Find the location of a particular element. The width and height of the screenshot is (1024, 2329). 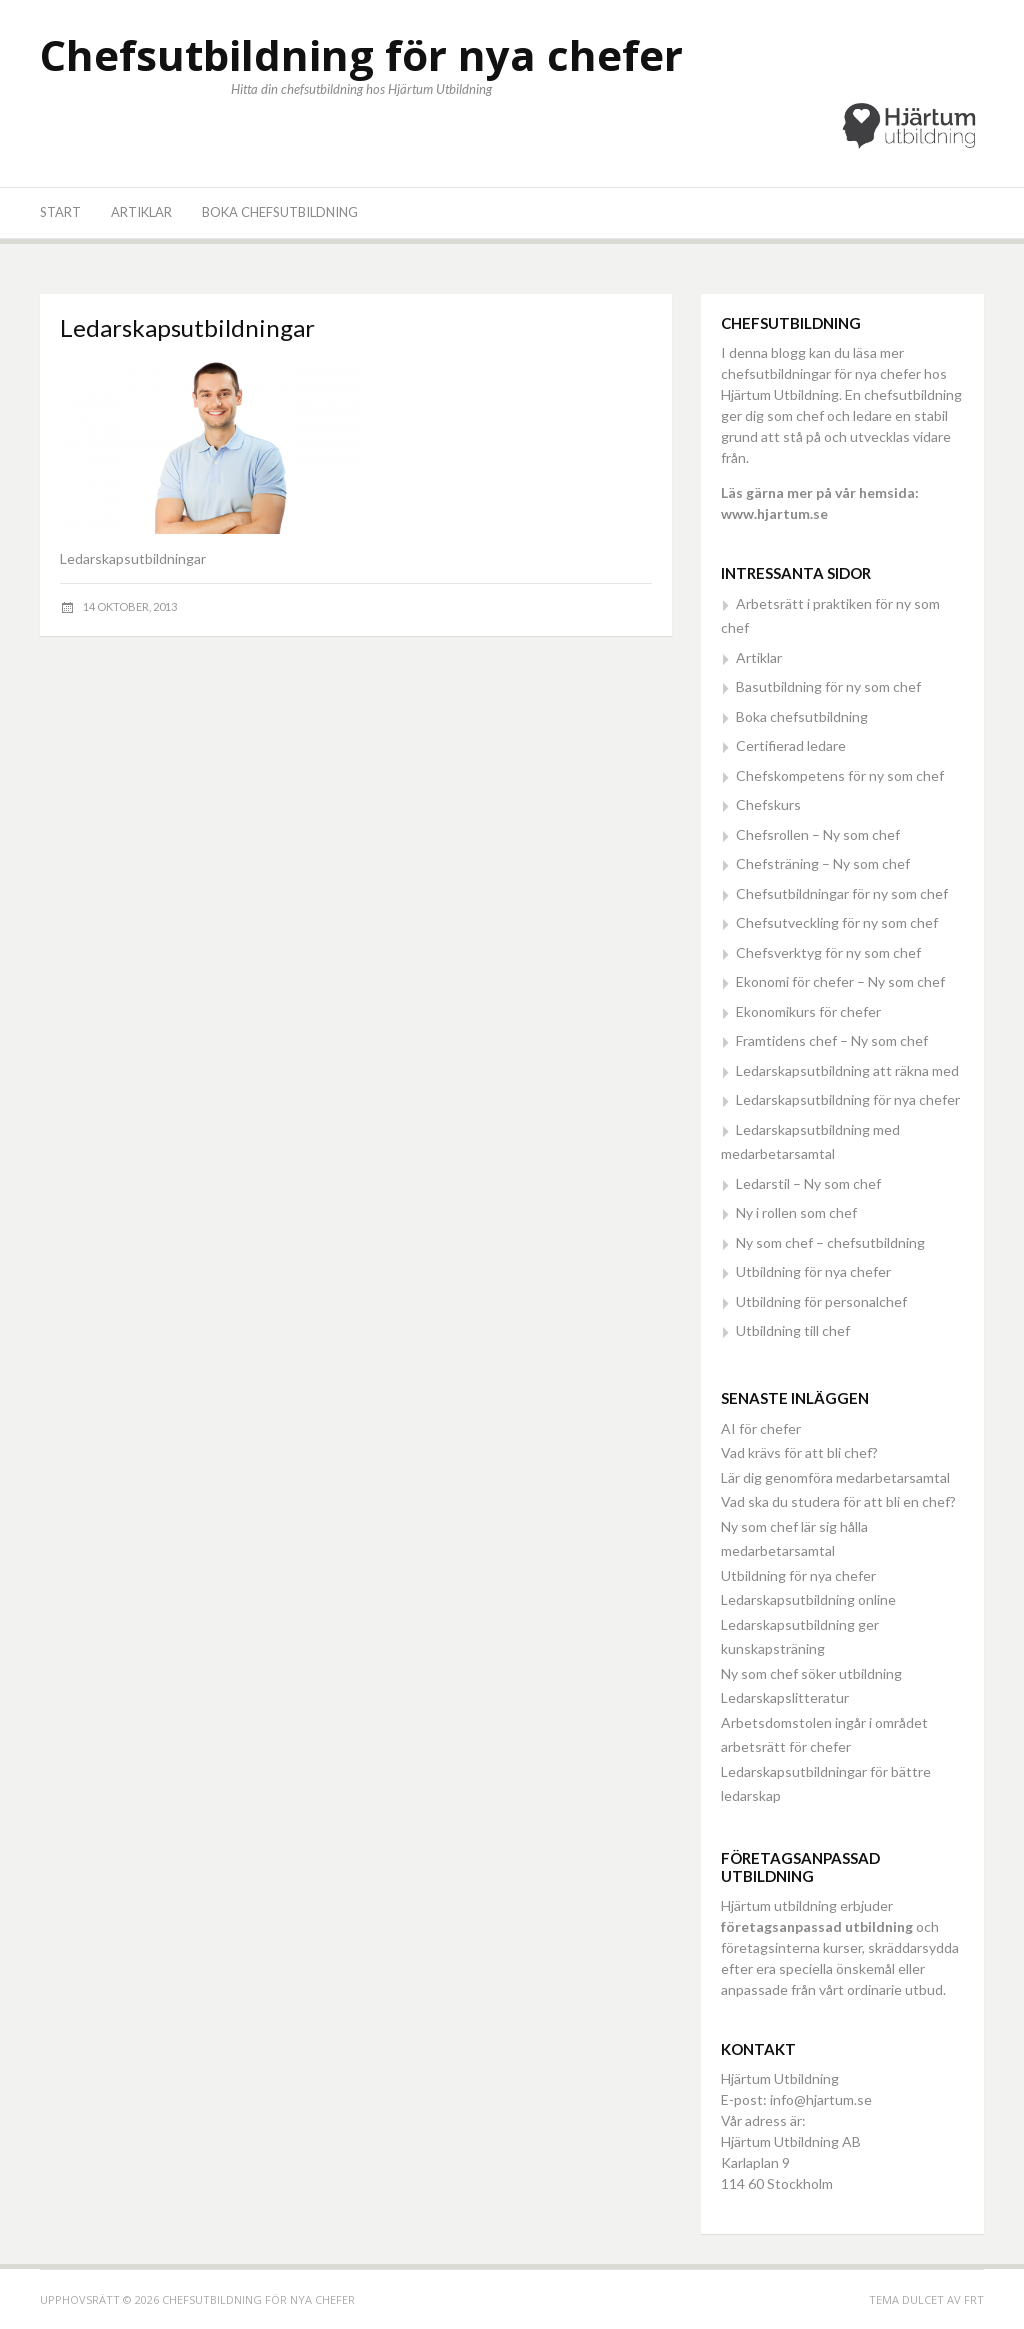

AI för chefer is located at coordinates (761, 1428).